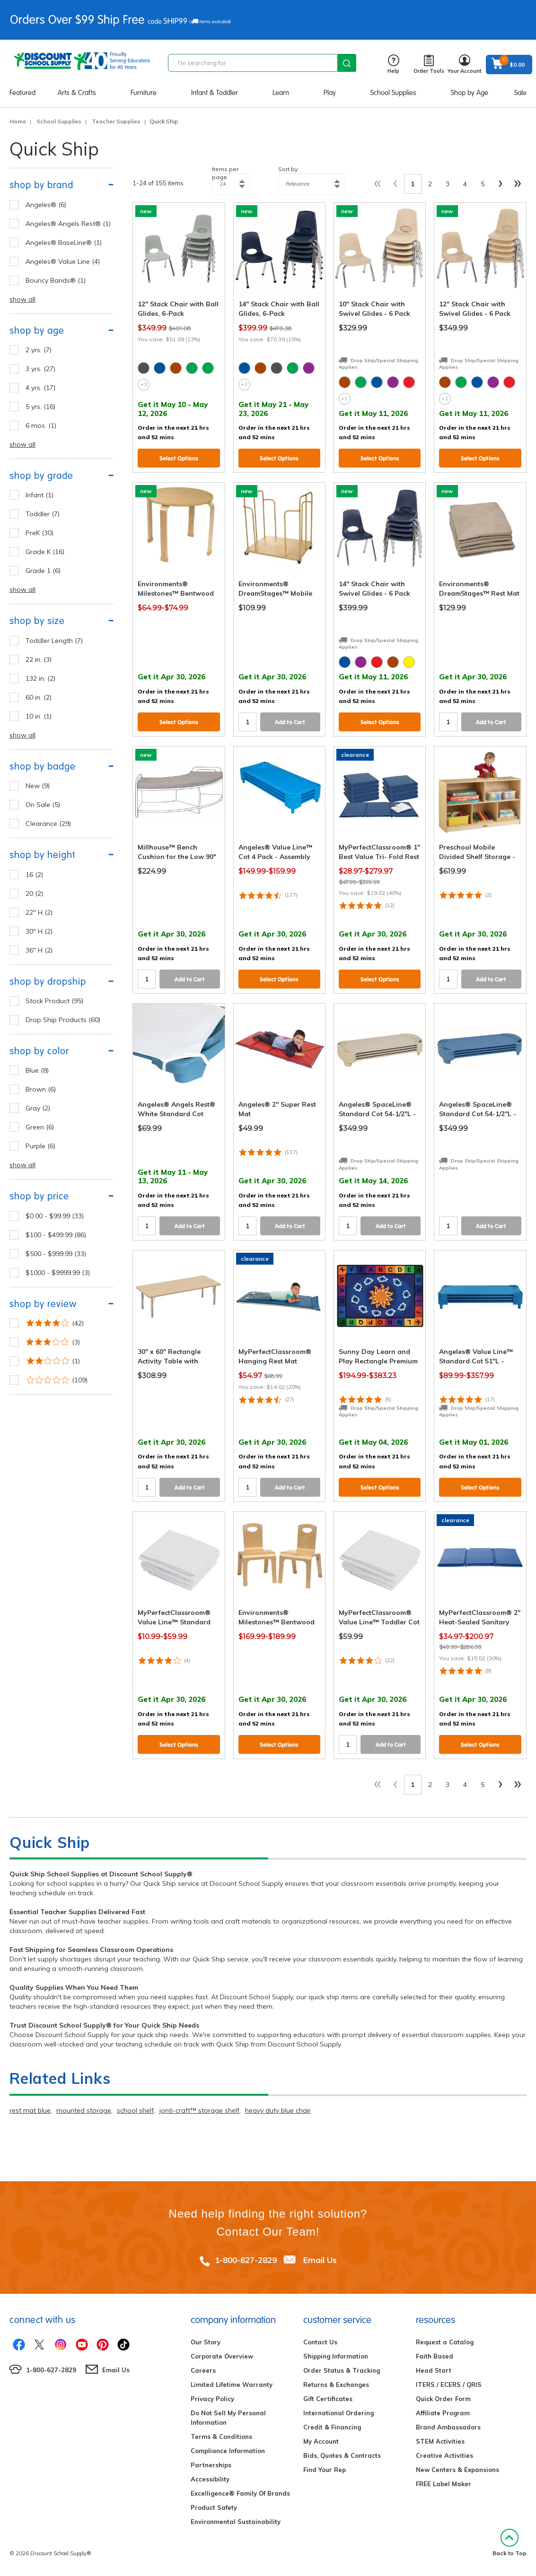 The width and height of the screenshot is (536, 2576). What do you see at coordinates (338, 2413) in the screenshot?
I see `International Ordering` at bounding box center [338, 2413].